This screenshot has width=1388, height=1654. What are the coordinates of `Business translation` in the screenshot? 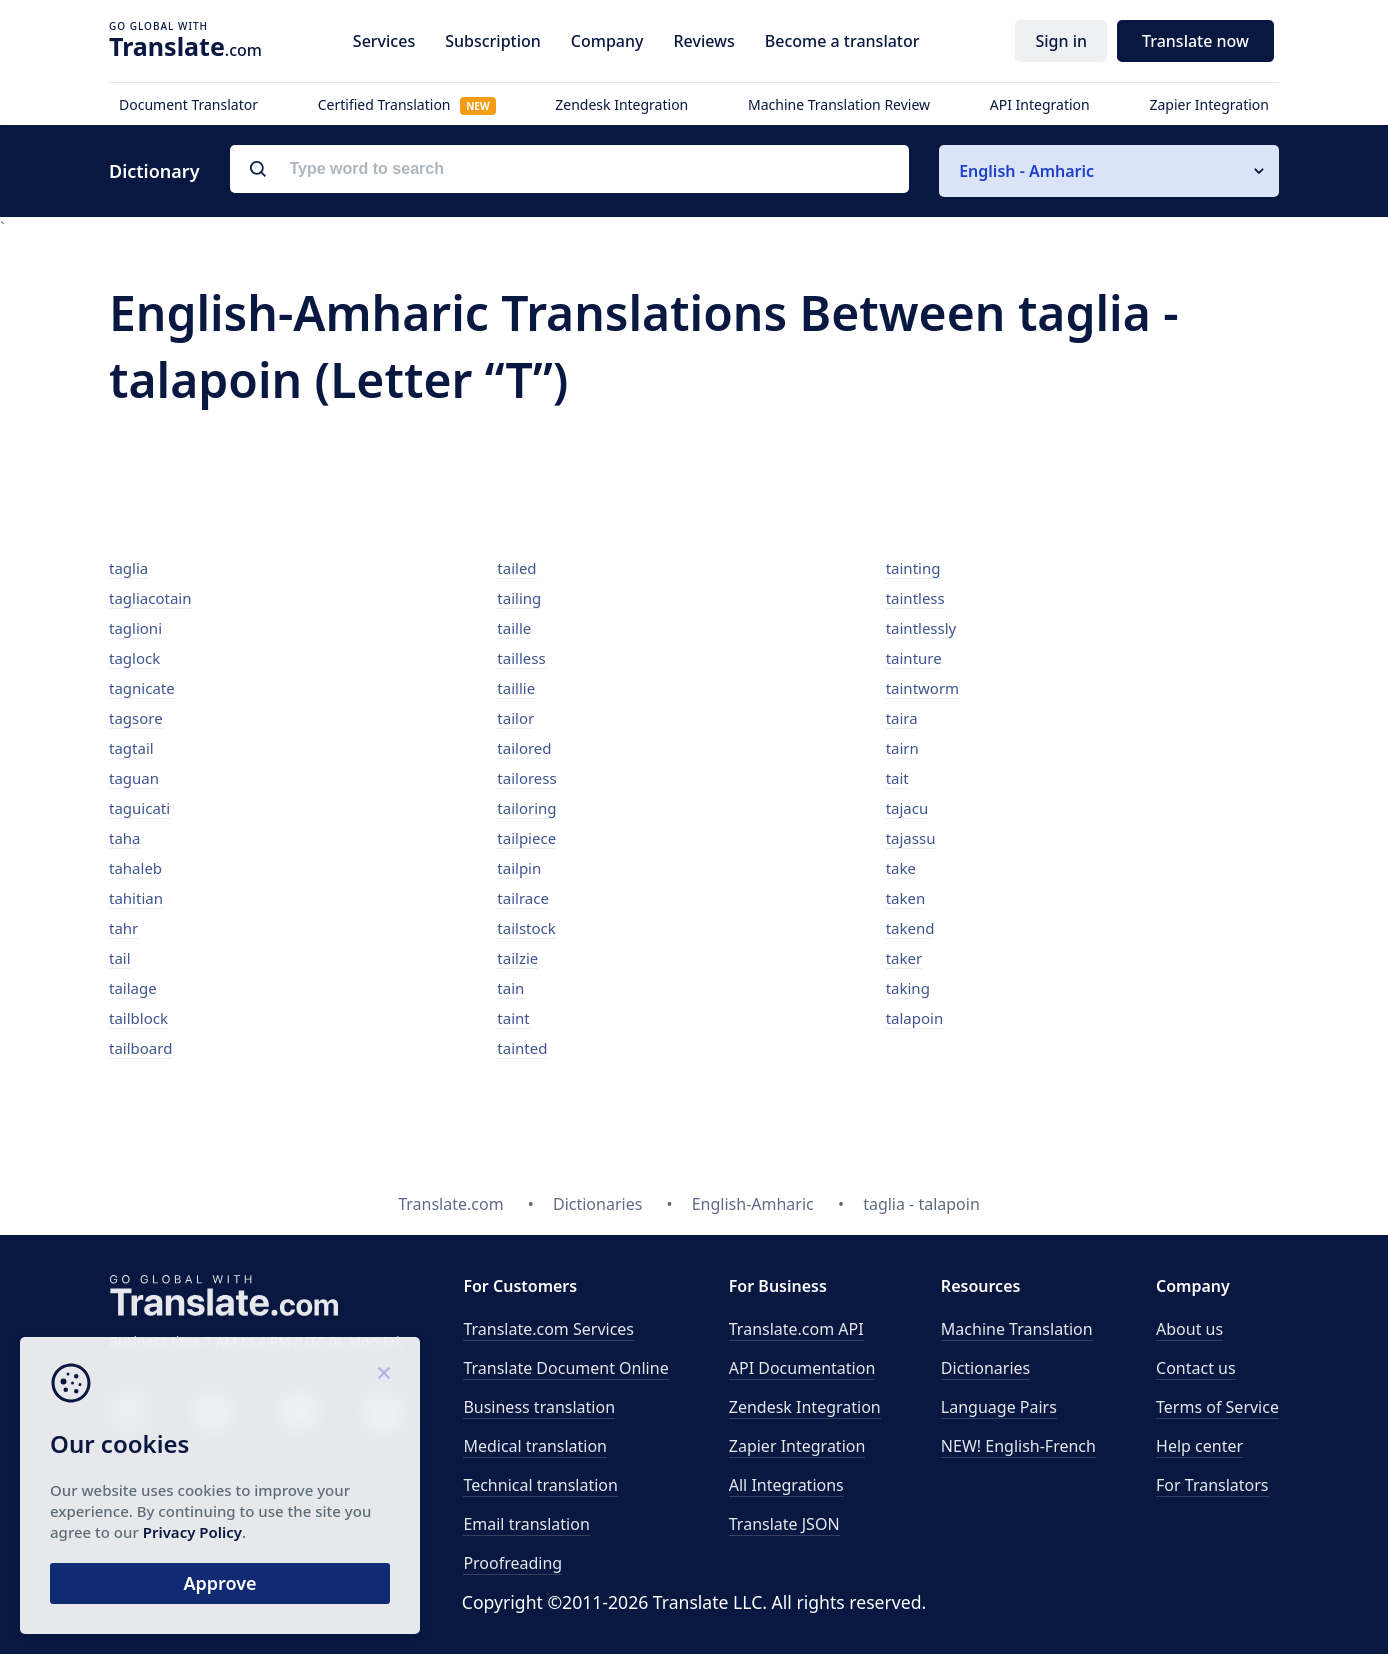 It's located at (539, 1407).